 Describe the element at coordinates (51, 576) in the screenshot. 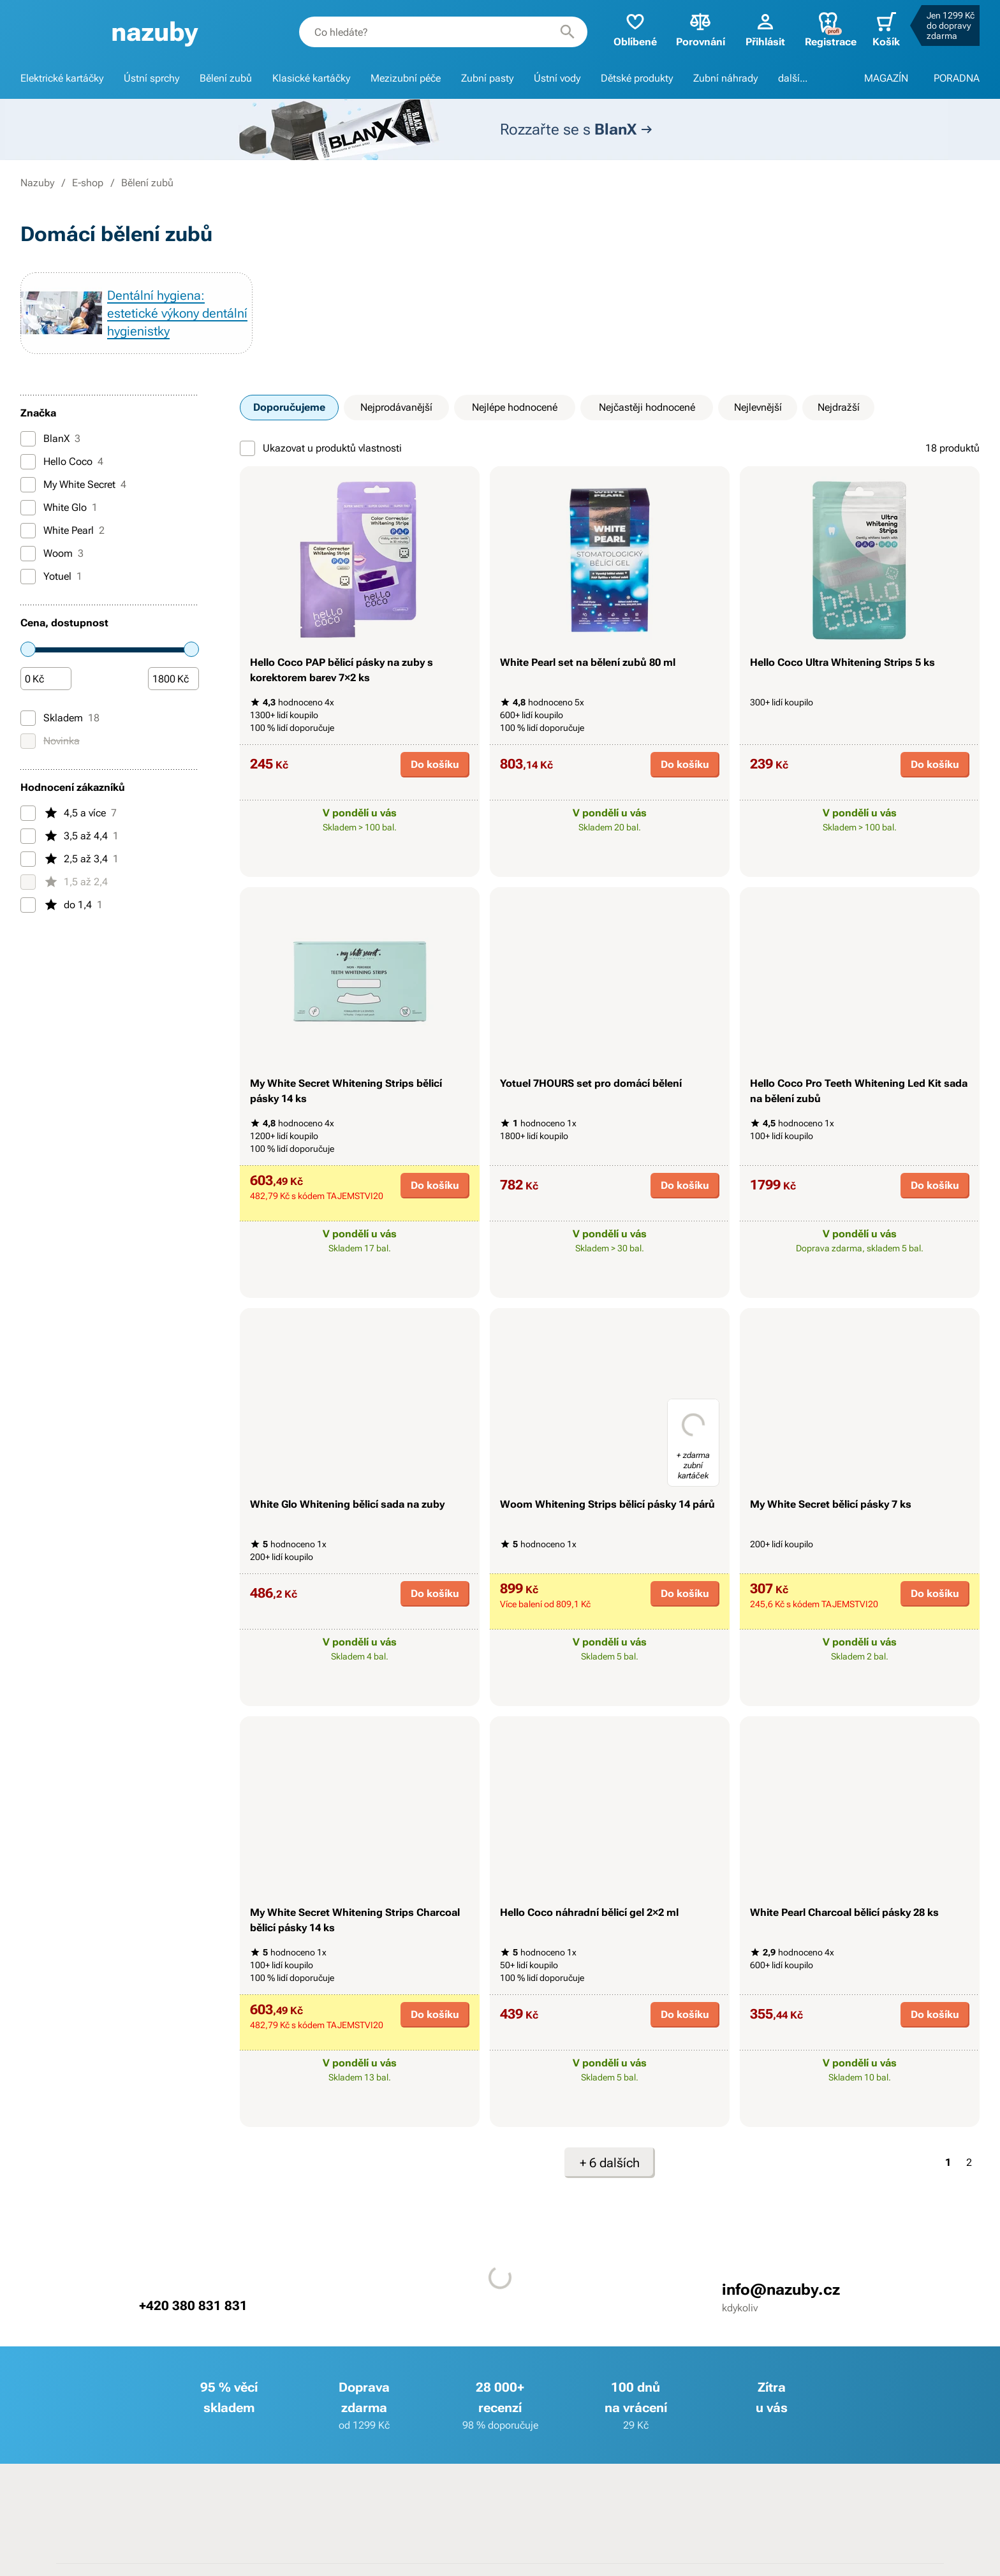

I see `Yotuel` at that location.